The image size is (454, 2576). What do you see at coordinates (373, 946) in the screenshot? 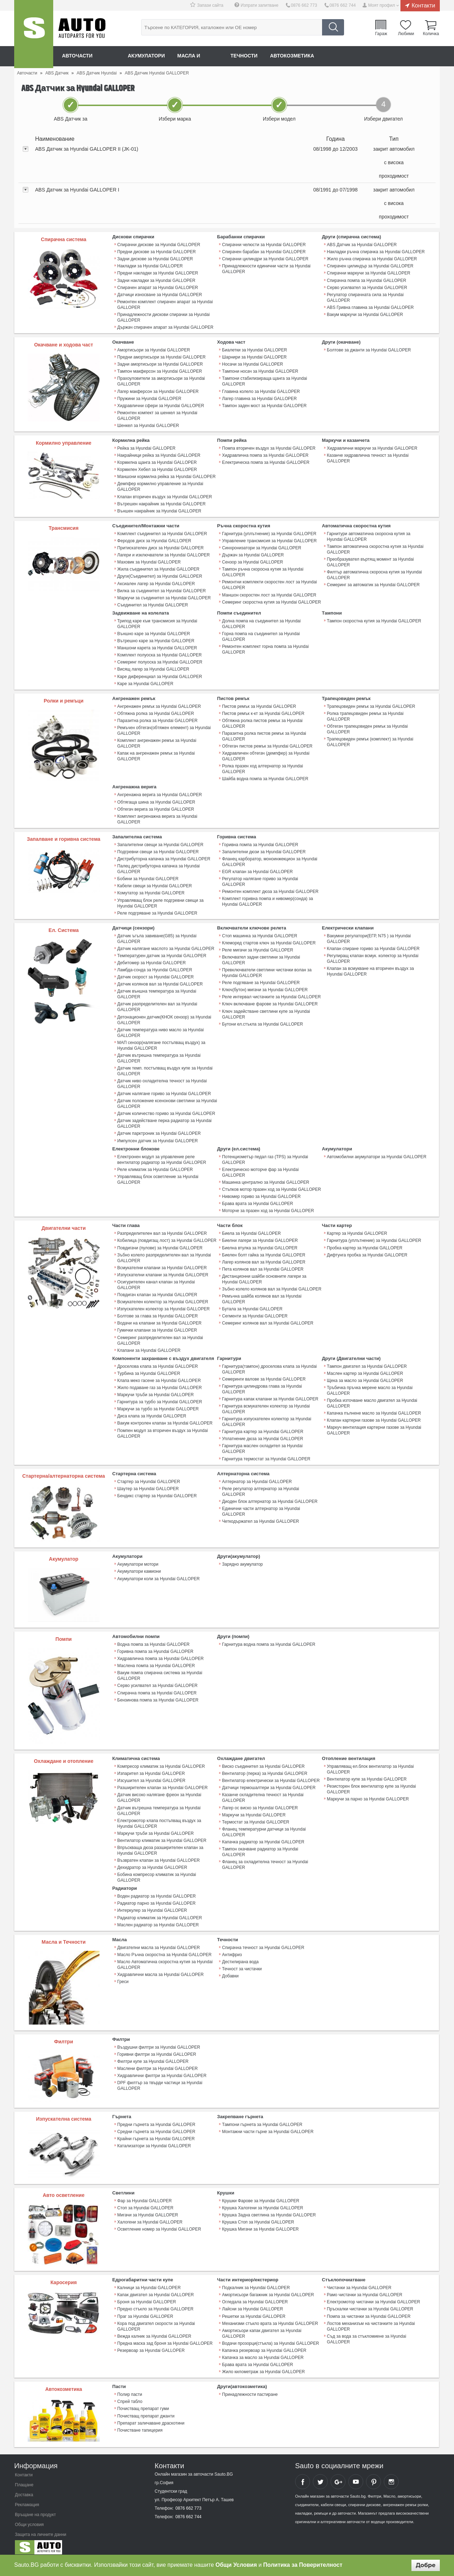
I see `Клапан спиране гориво за Hyundai GALLOPER` at bounding box center [373, 946].